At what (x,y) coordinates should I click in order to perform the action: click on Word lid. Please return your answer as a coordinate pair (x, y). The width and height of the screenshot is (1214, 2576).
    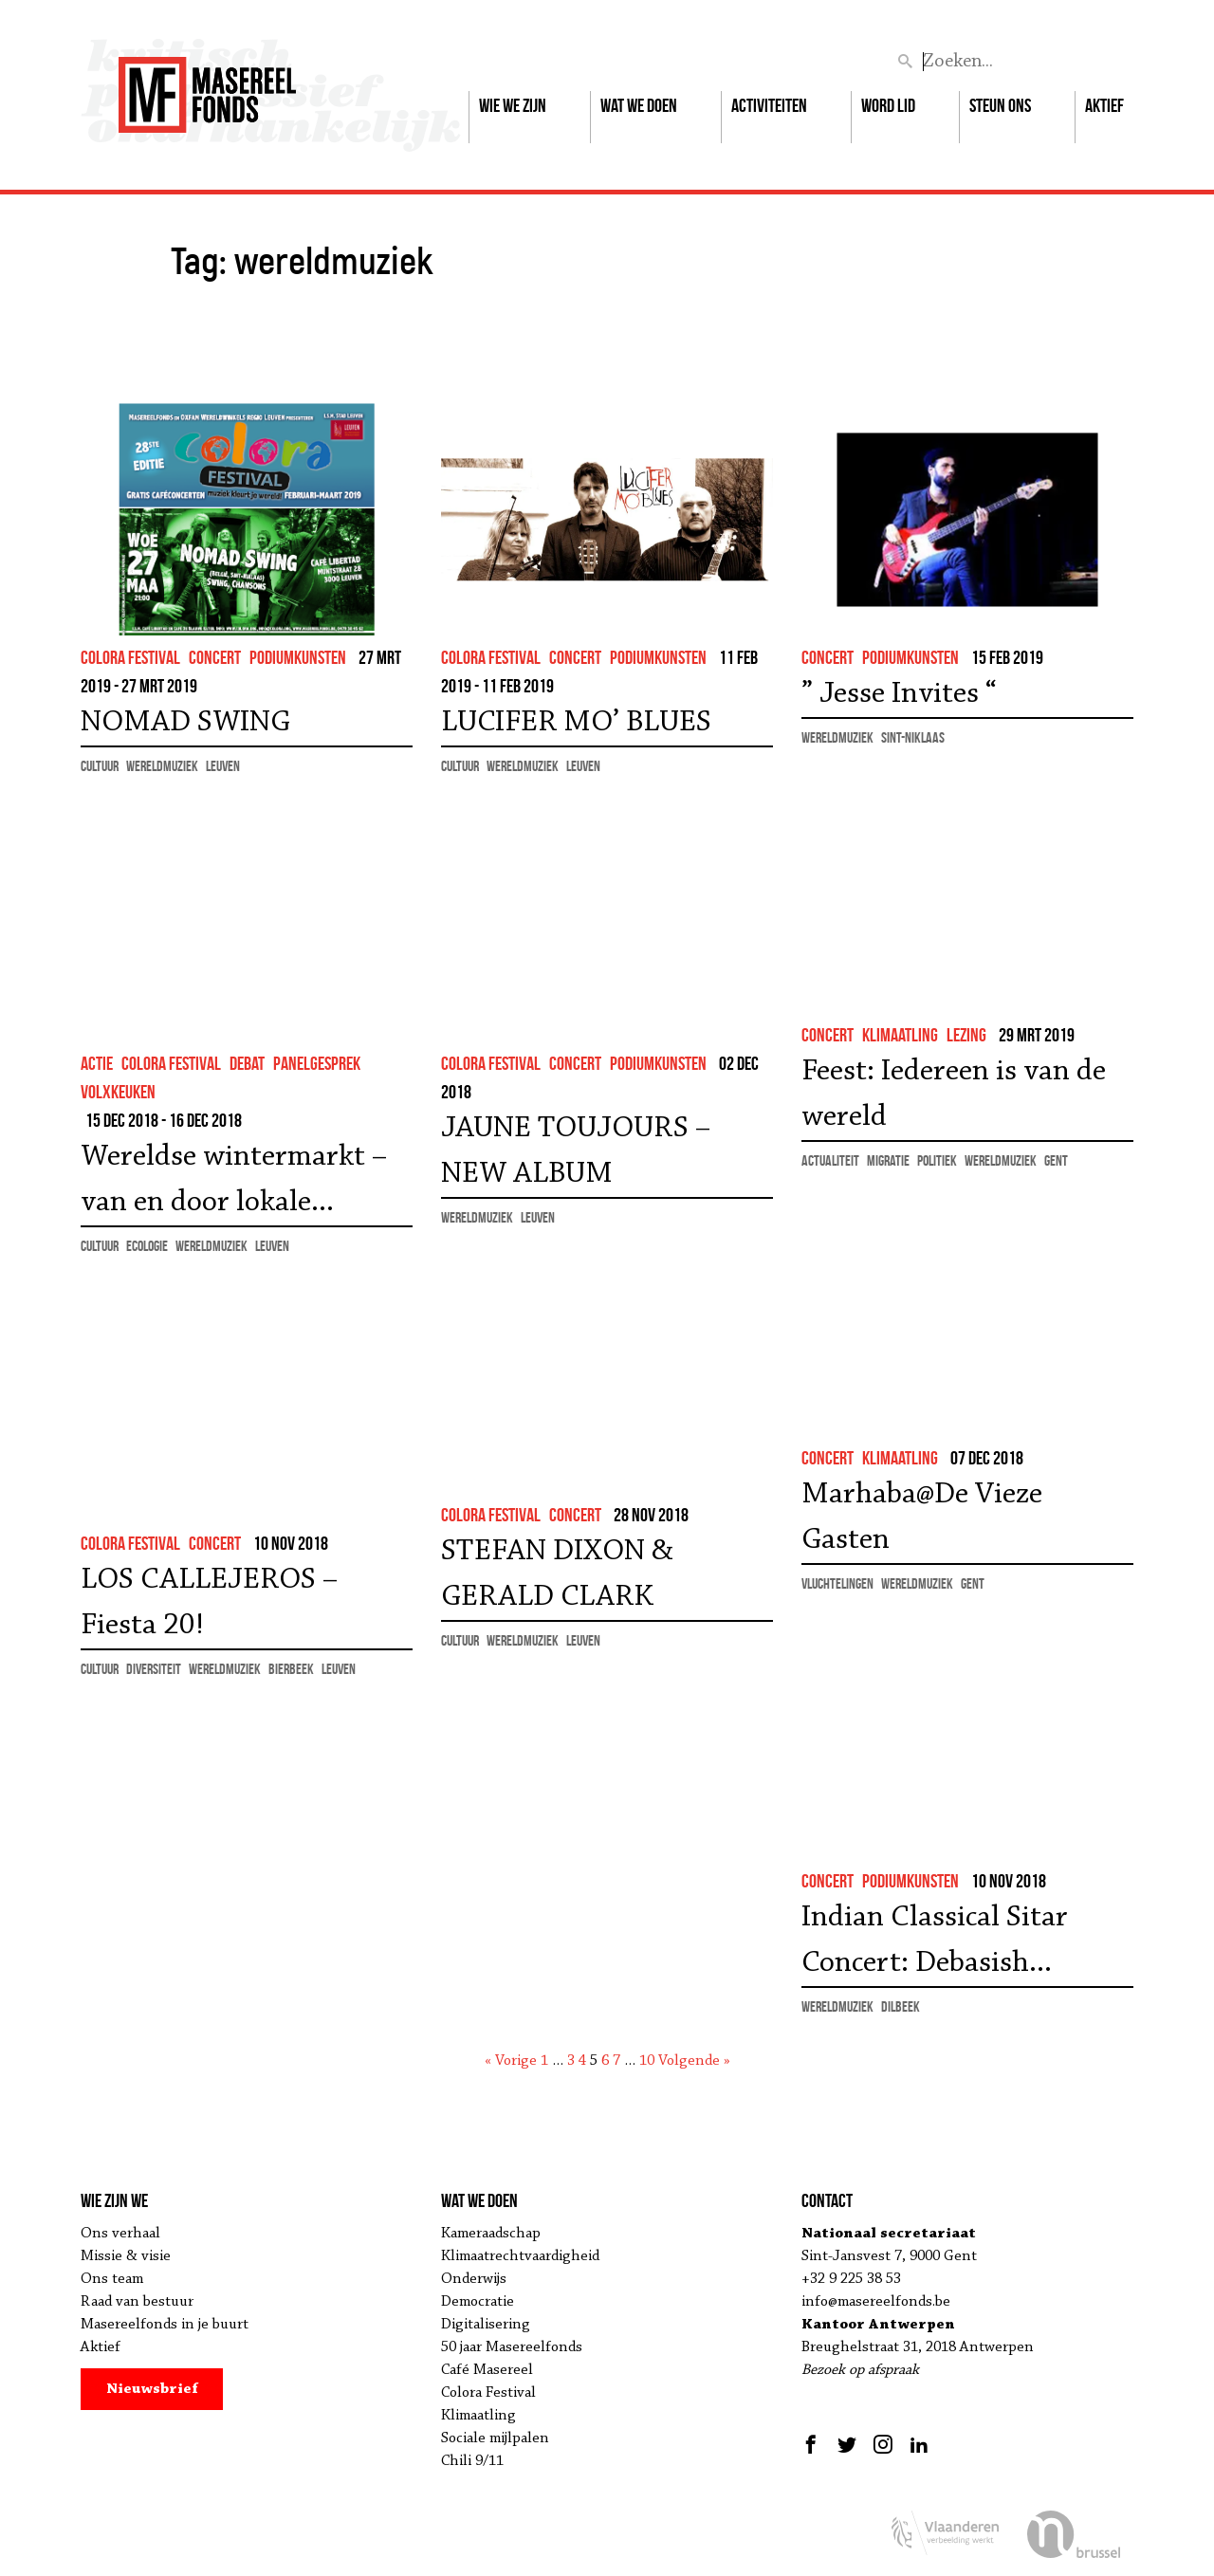
    Looking at the image, I should click on (888, 105).